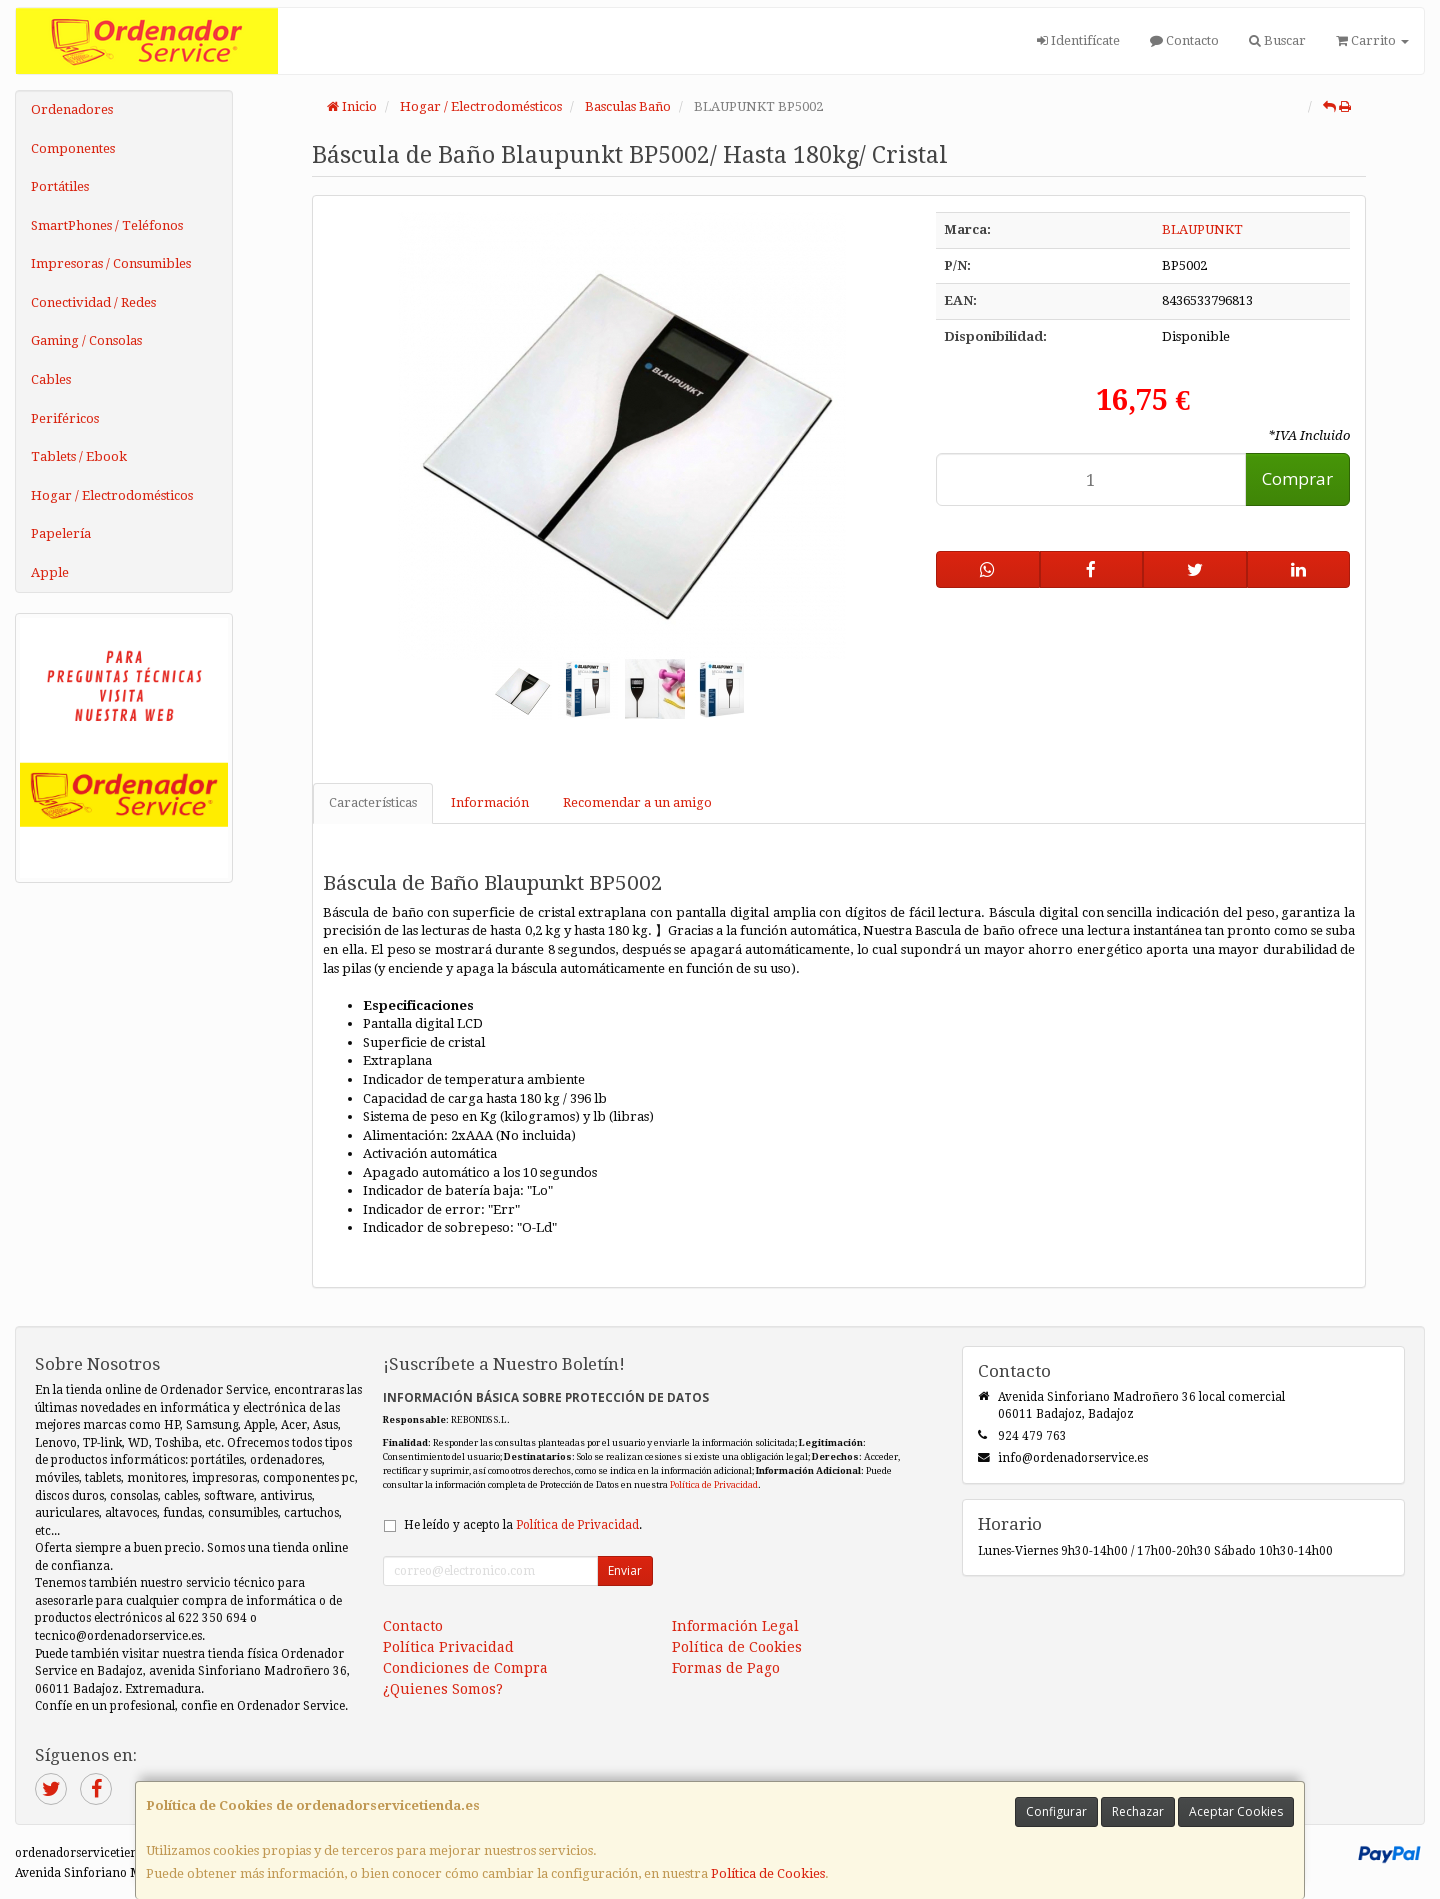 This screenshot has height=1899, width=1440. Describe the element at coordinates (65, 418) in the screenshot. I see `Periféricos` at that location.